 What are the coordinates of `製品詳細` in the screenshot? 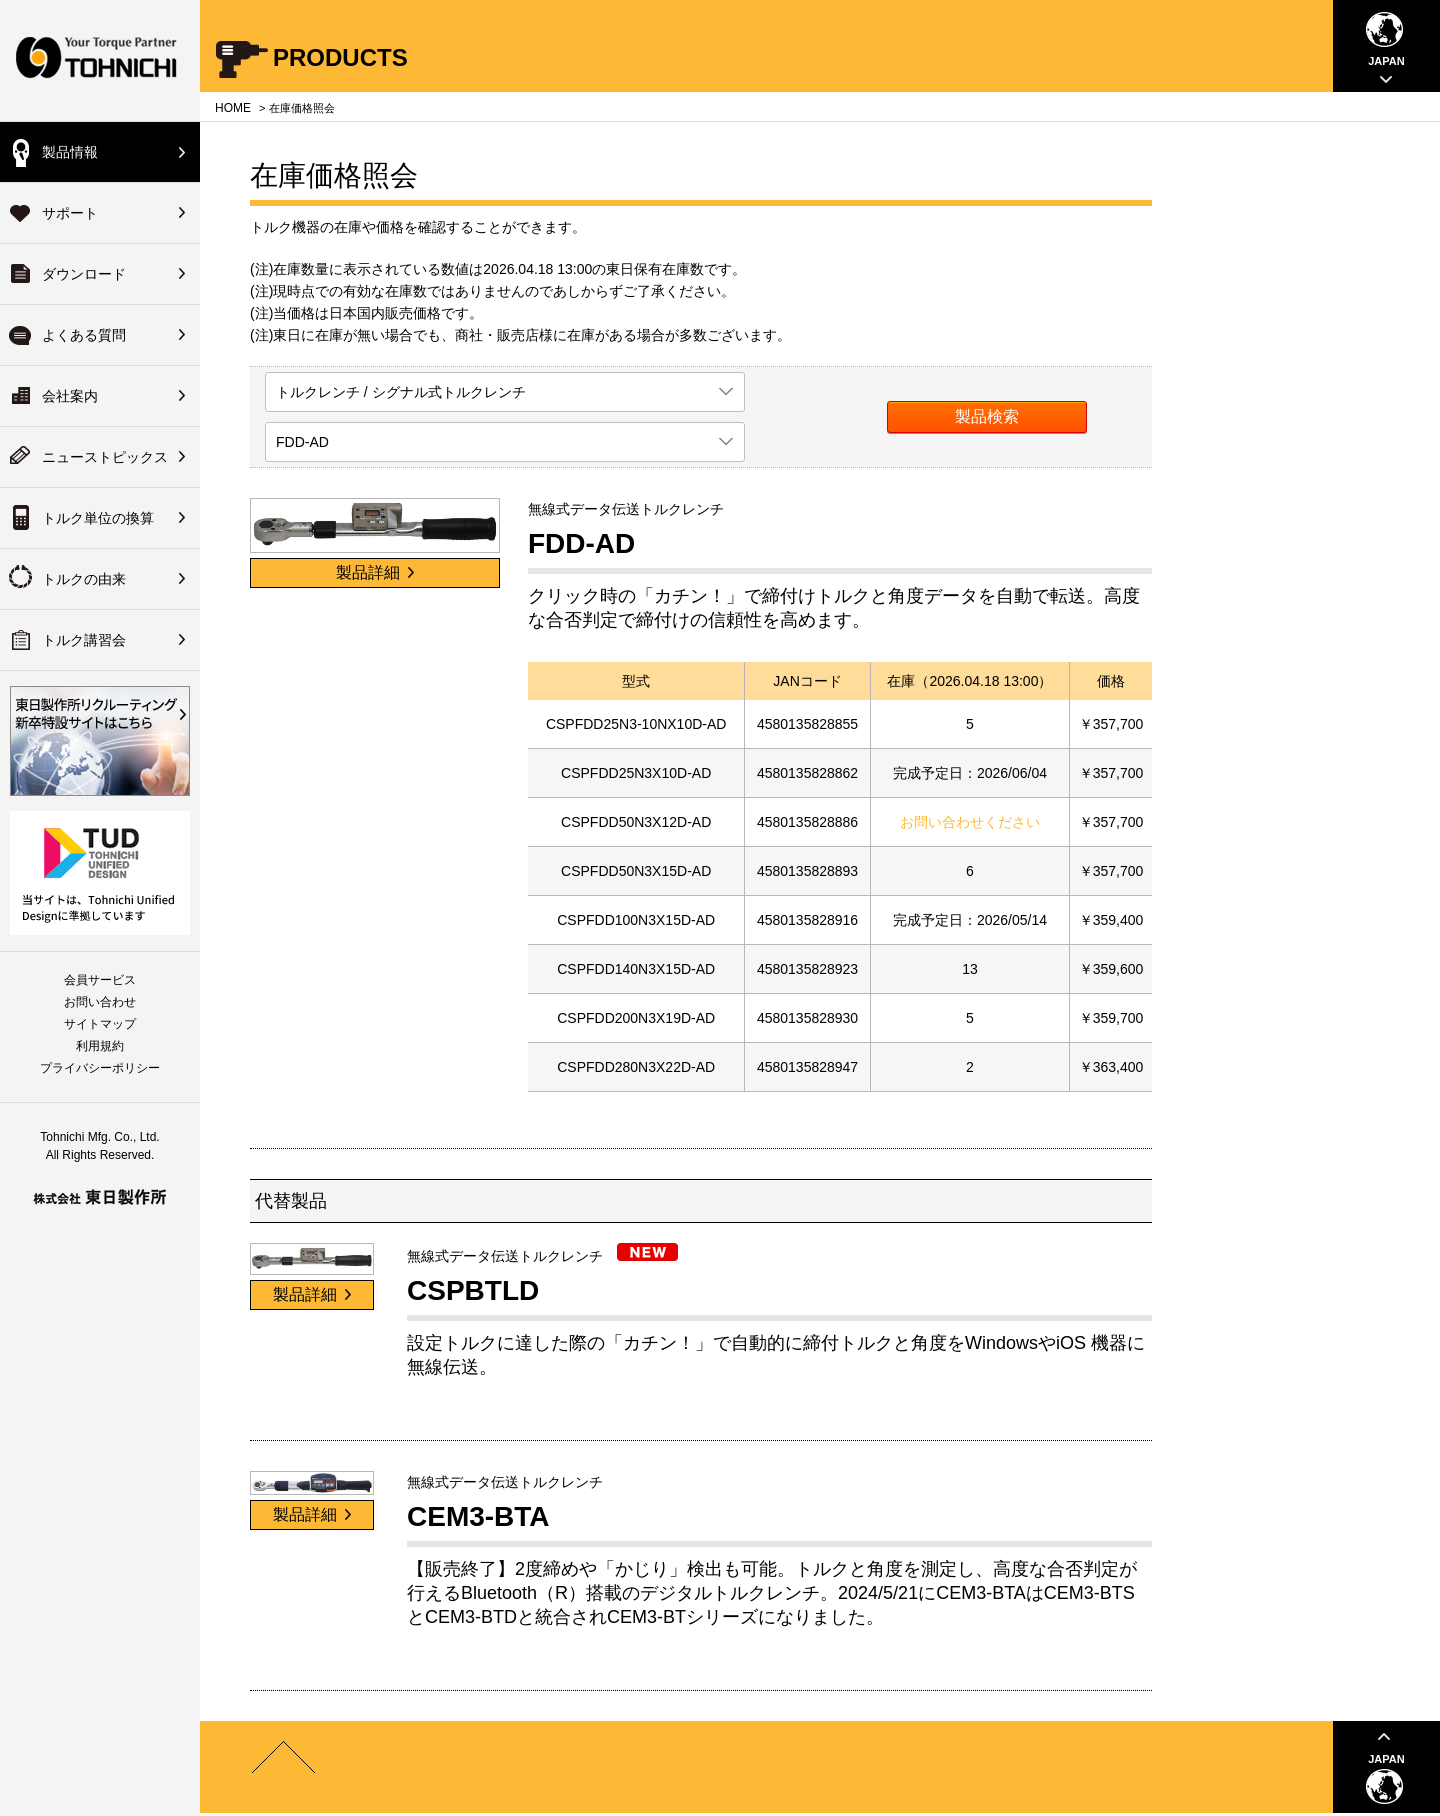 It's located at (375, 572).